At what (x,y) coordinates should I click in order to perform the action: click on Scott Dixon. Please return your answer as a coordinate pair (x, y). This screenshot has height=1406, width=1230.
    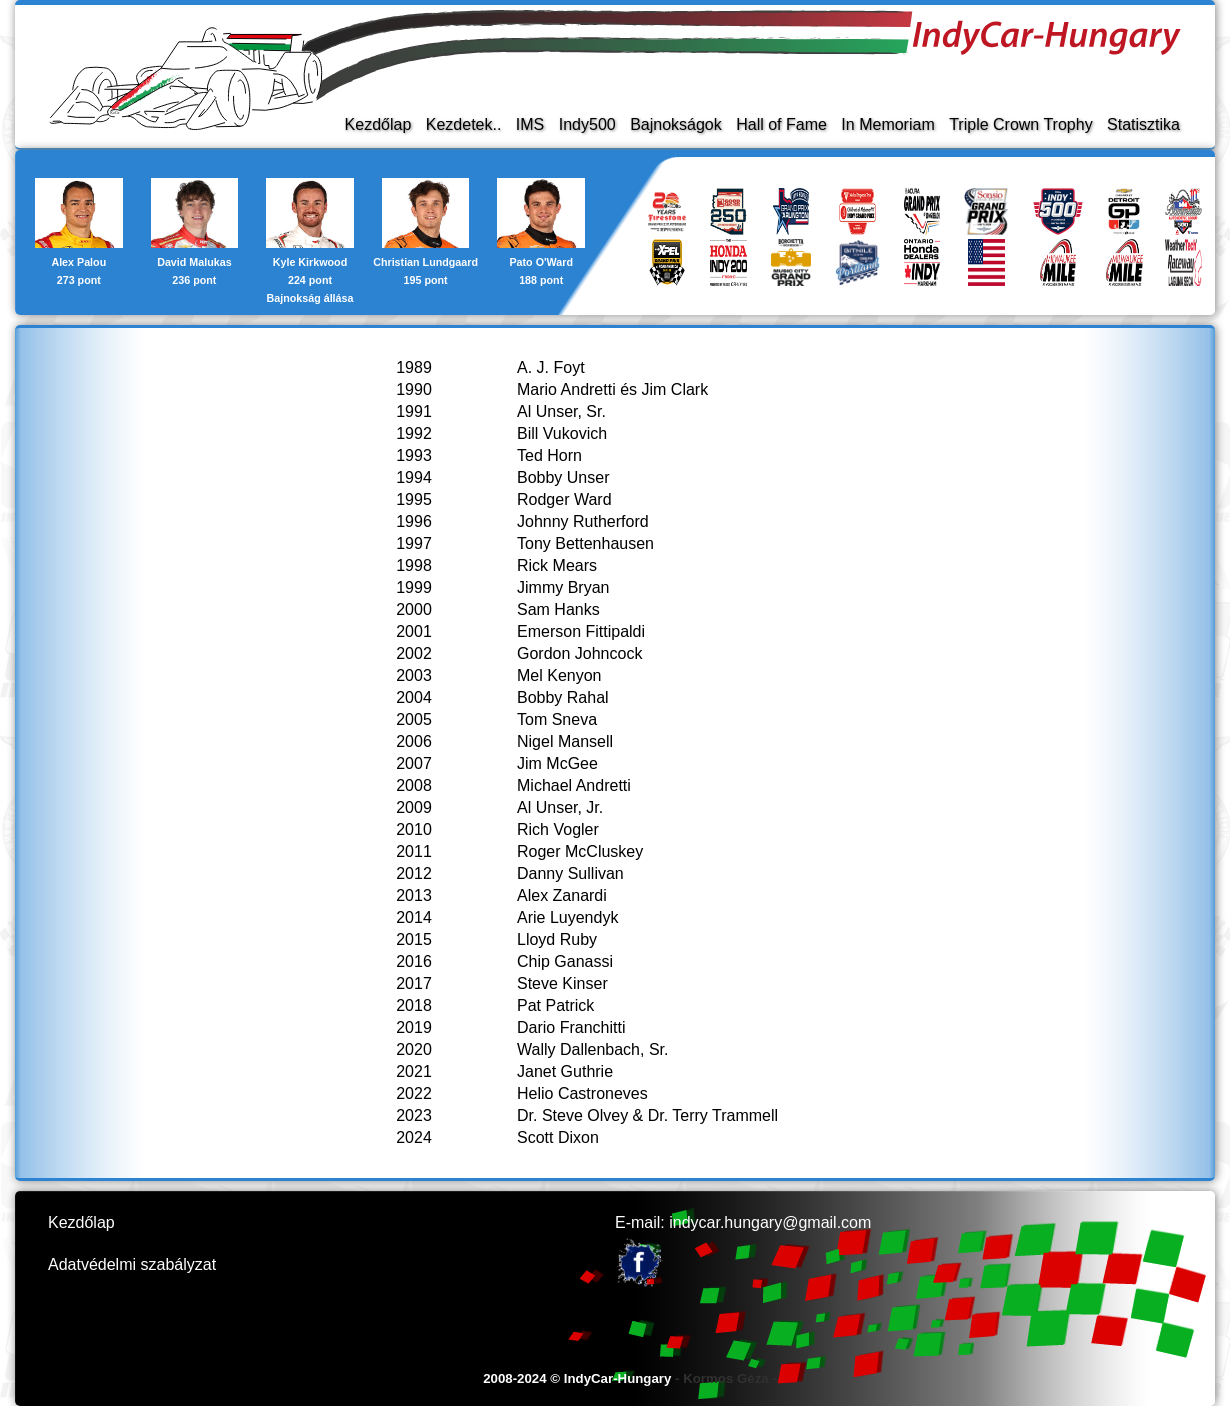
    Looking at the image, I should click on (558, 1137).